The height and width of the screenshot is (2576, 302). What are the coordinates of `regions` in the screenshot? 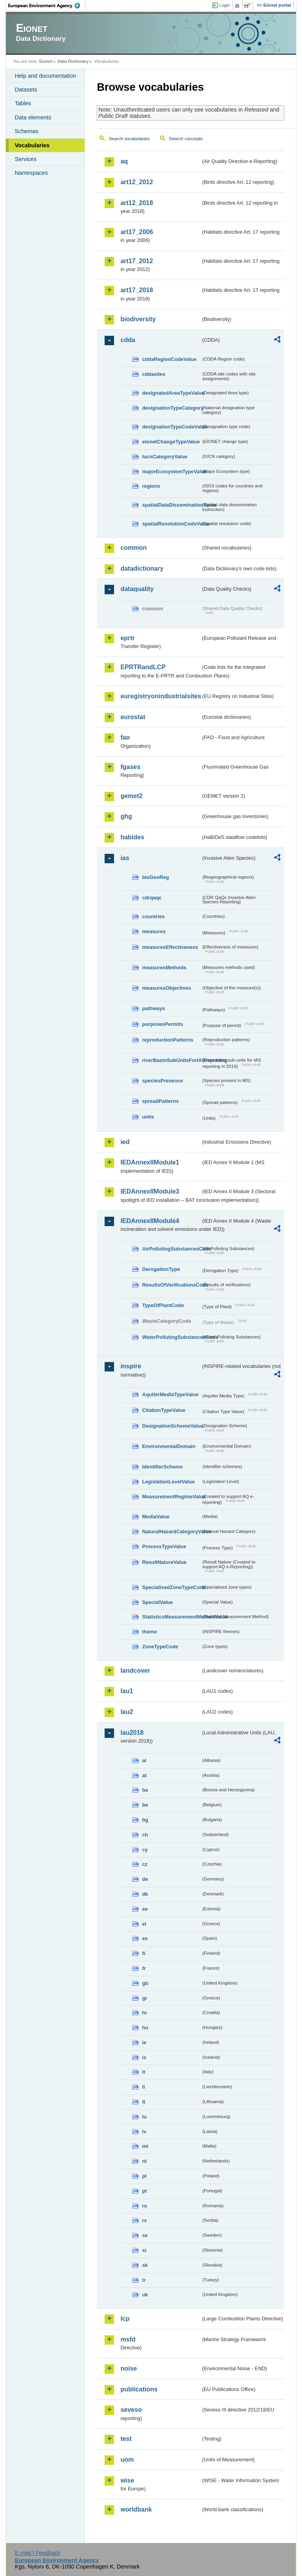 It's located at (151, 486).